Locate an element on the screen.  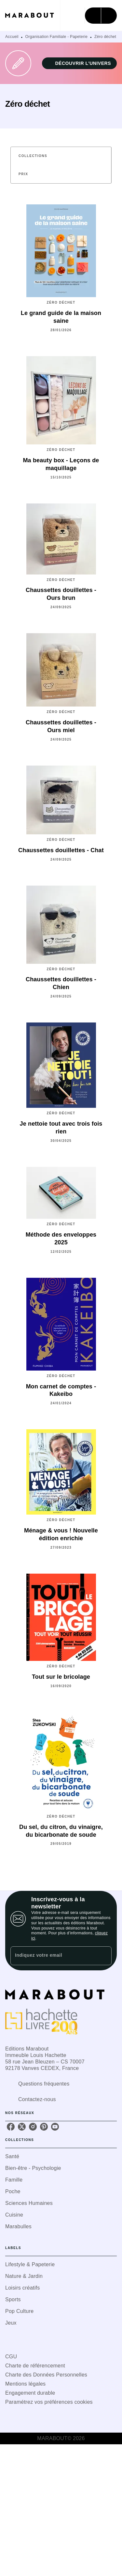
[Accueil] is located at coordinates (32, 15).